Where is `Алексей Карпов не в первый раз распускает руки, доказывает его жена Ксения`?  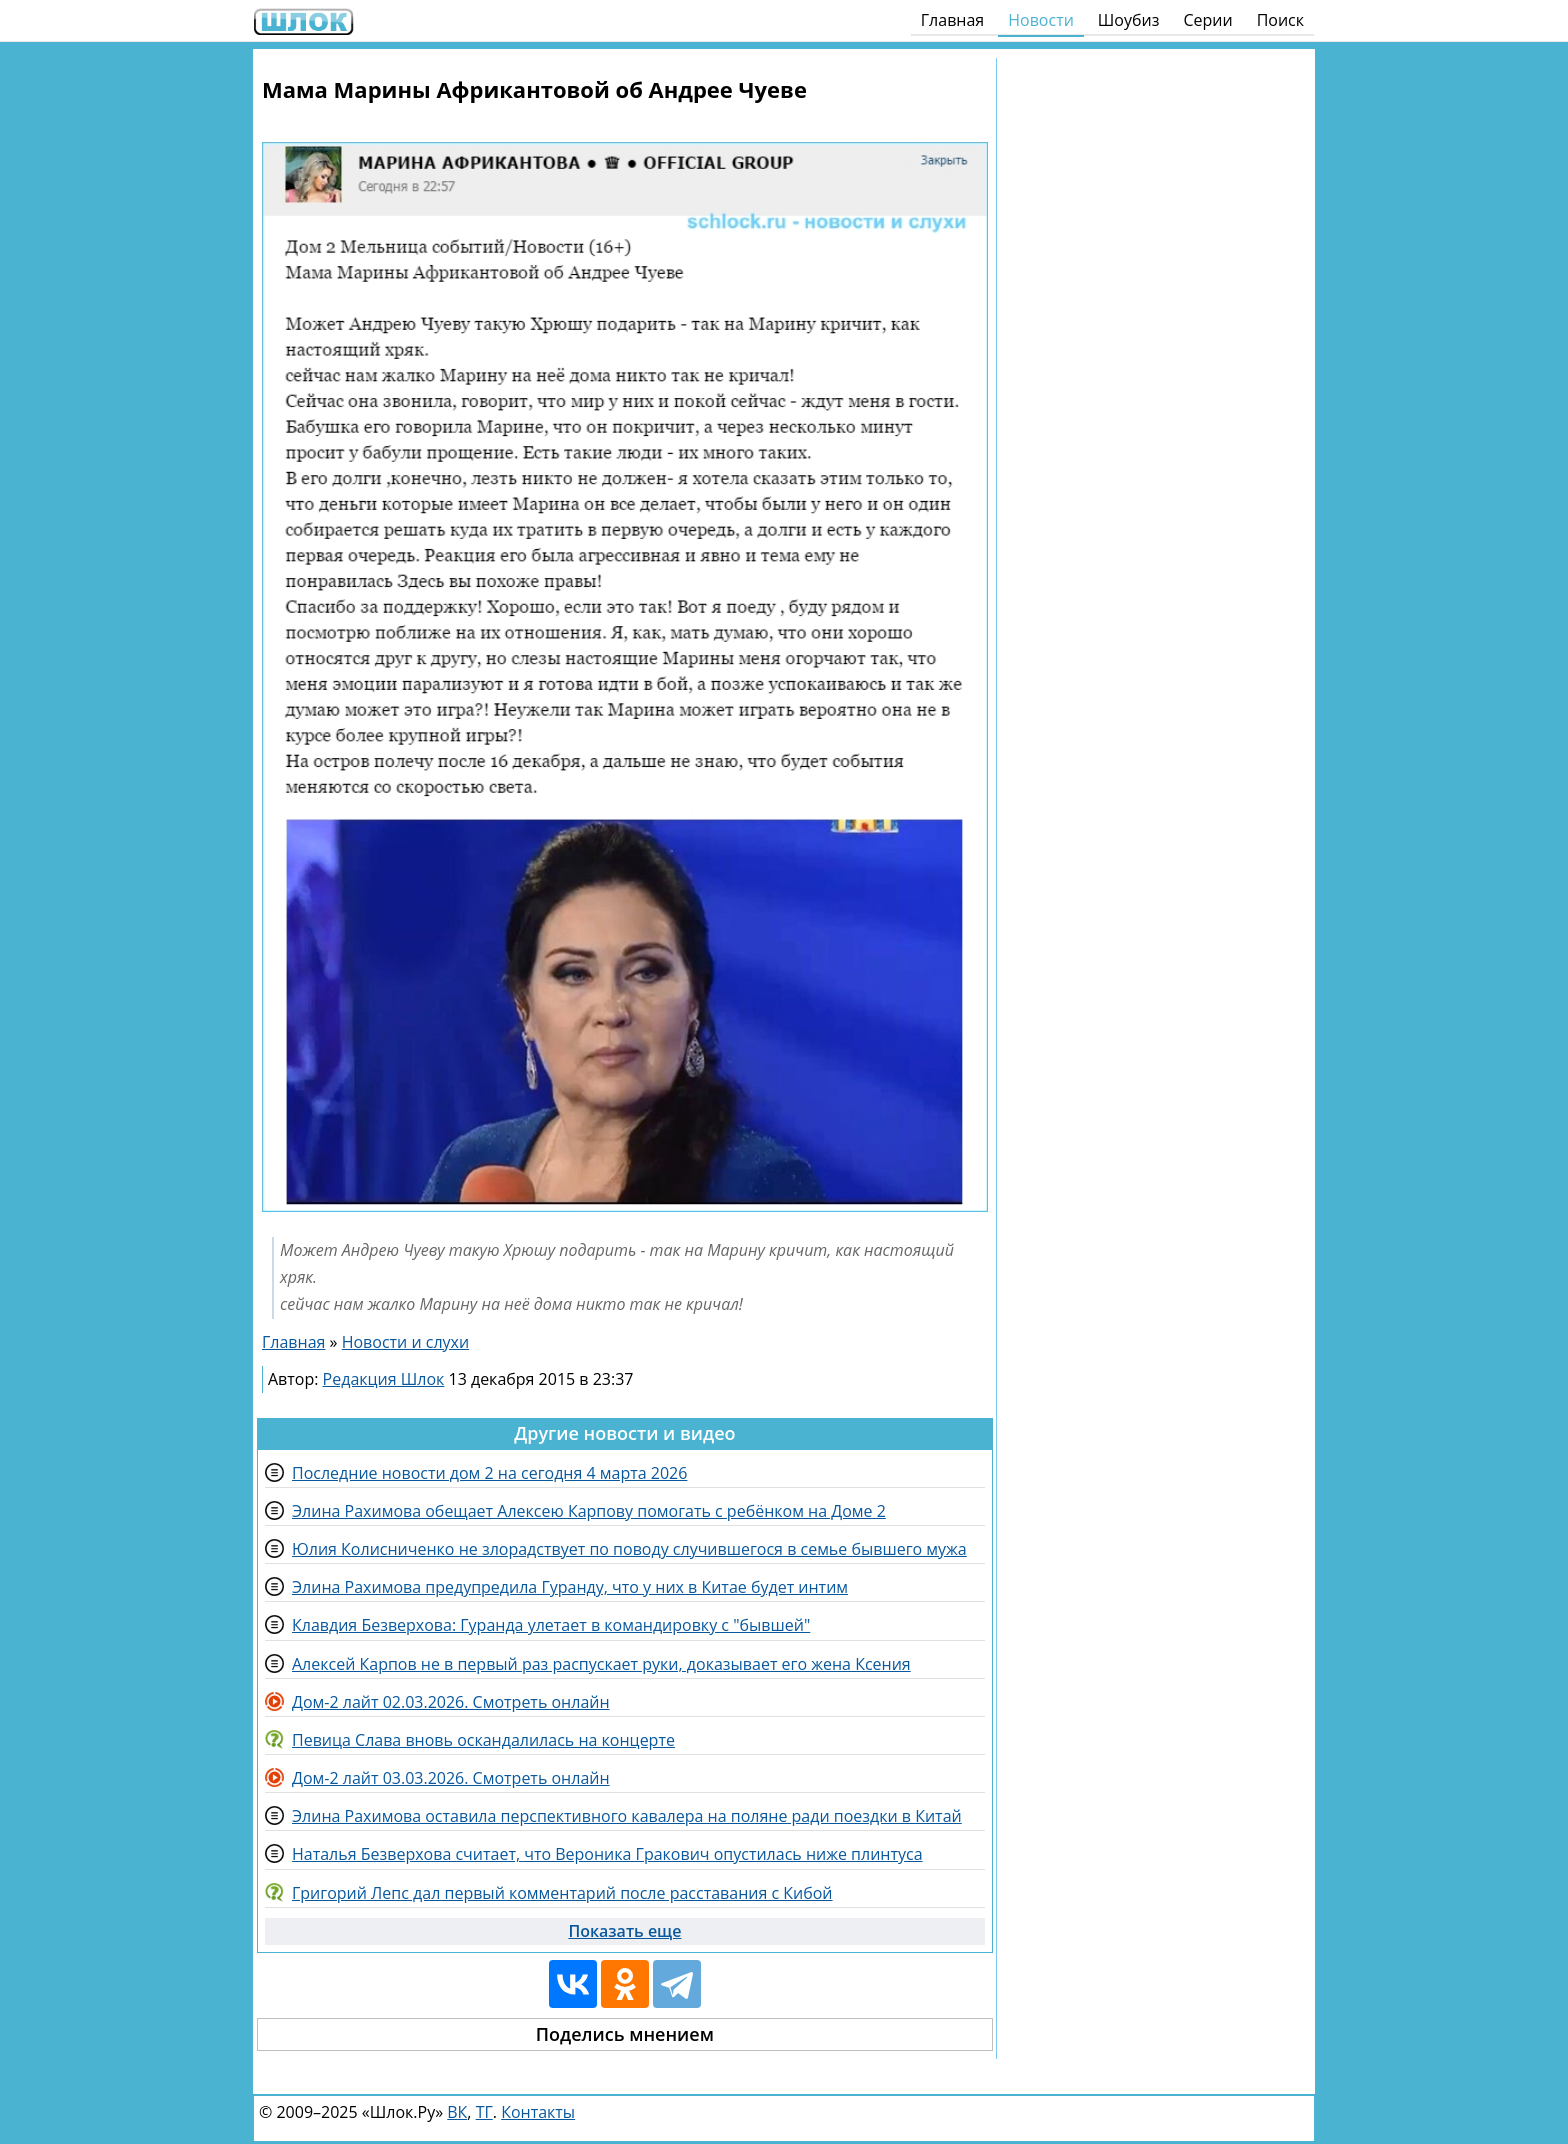
Алексей Карпов не в первый раз распускает руки, доказывает его жена Ксения is located at coordinates (601, 1664).